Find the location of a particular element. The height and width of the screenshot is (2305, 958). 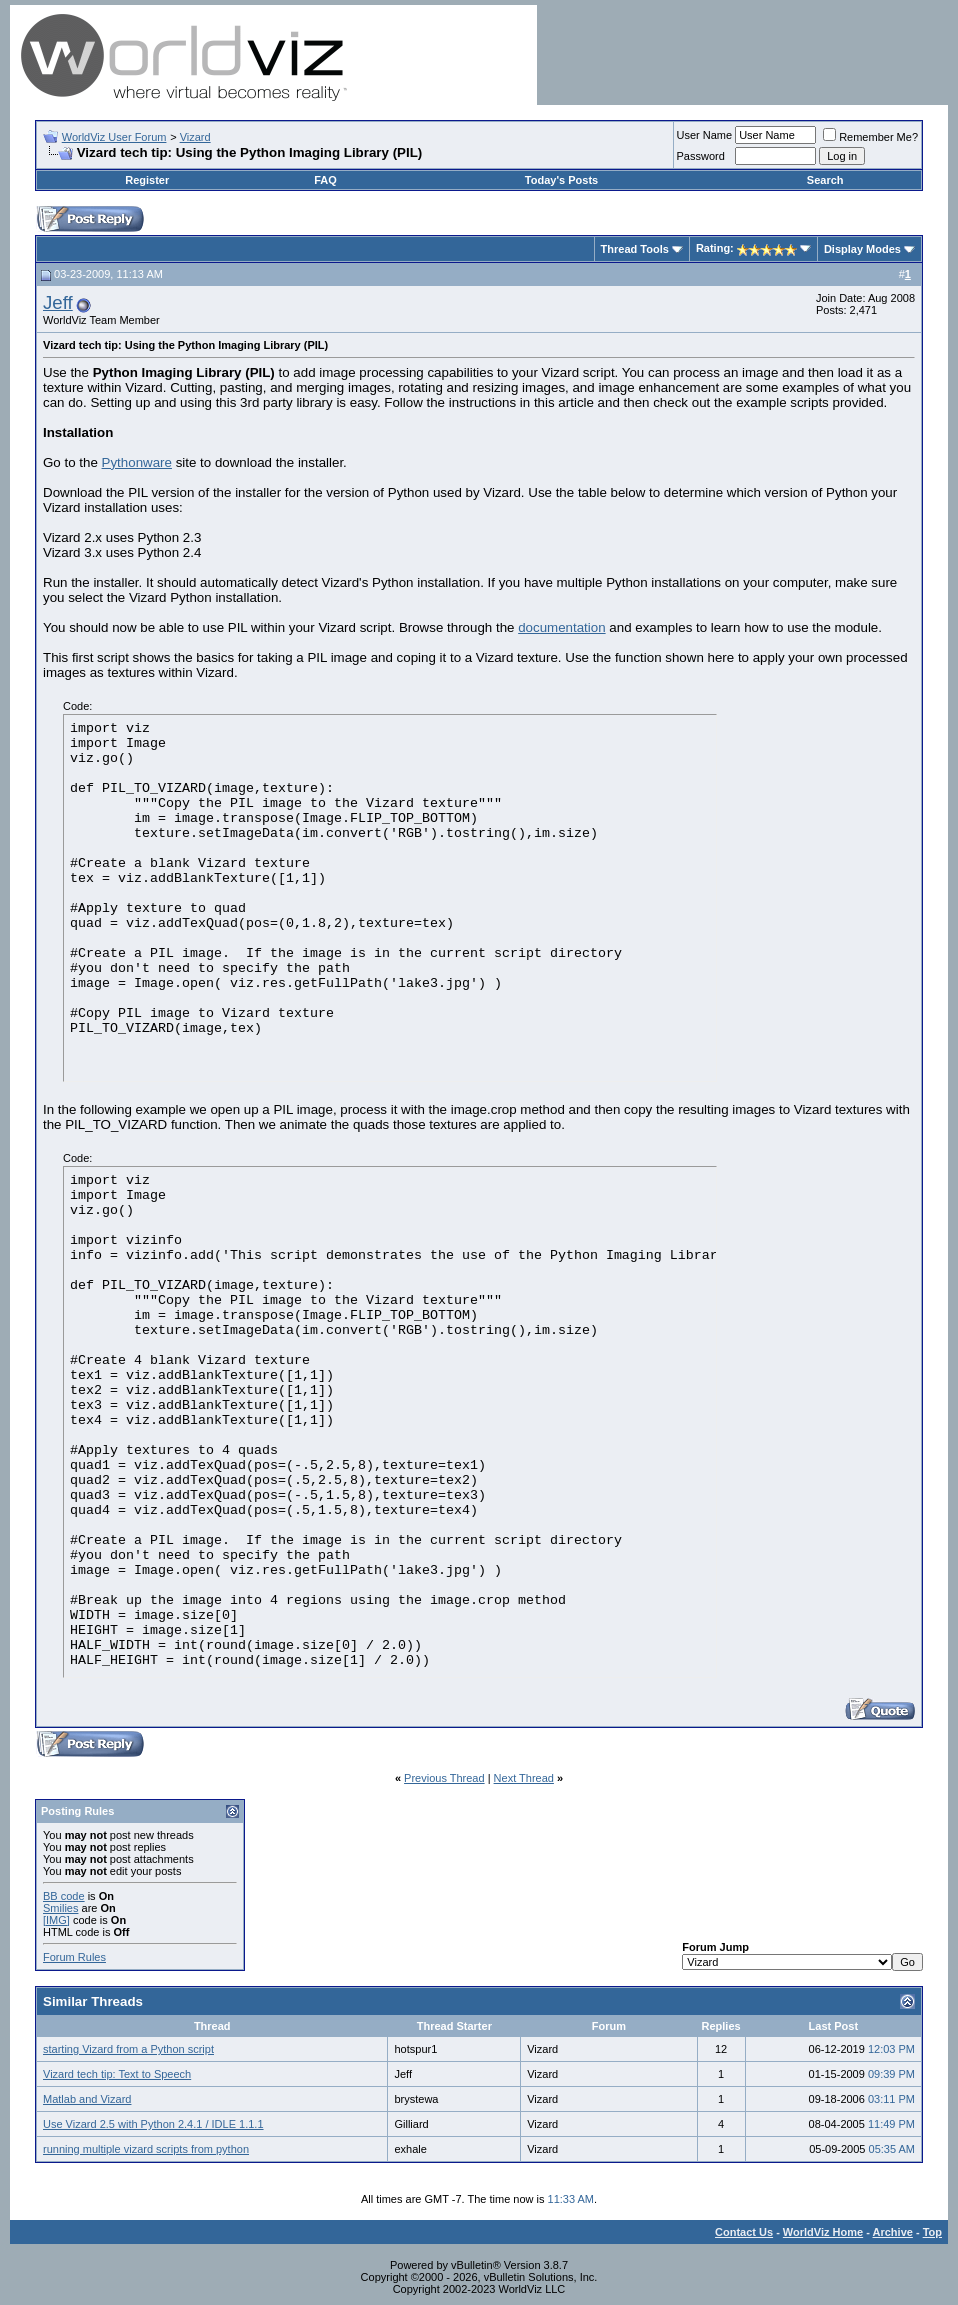

BB code is located at coordinates (64, 1896).